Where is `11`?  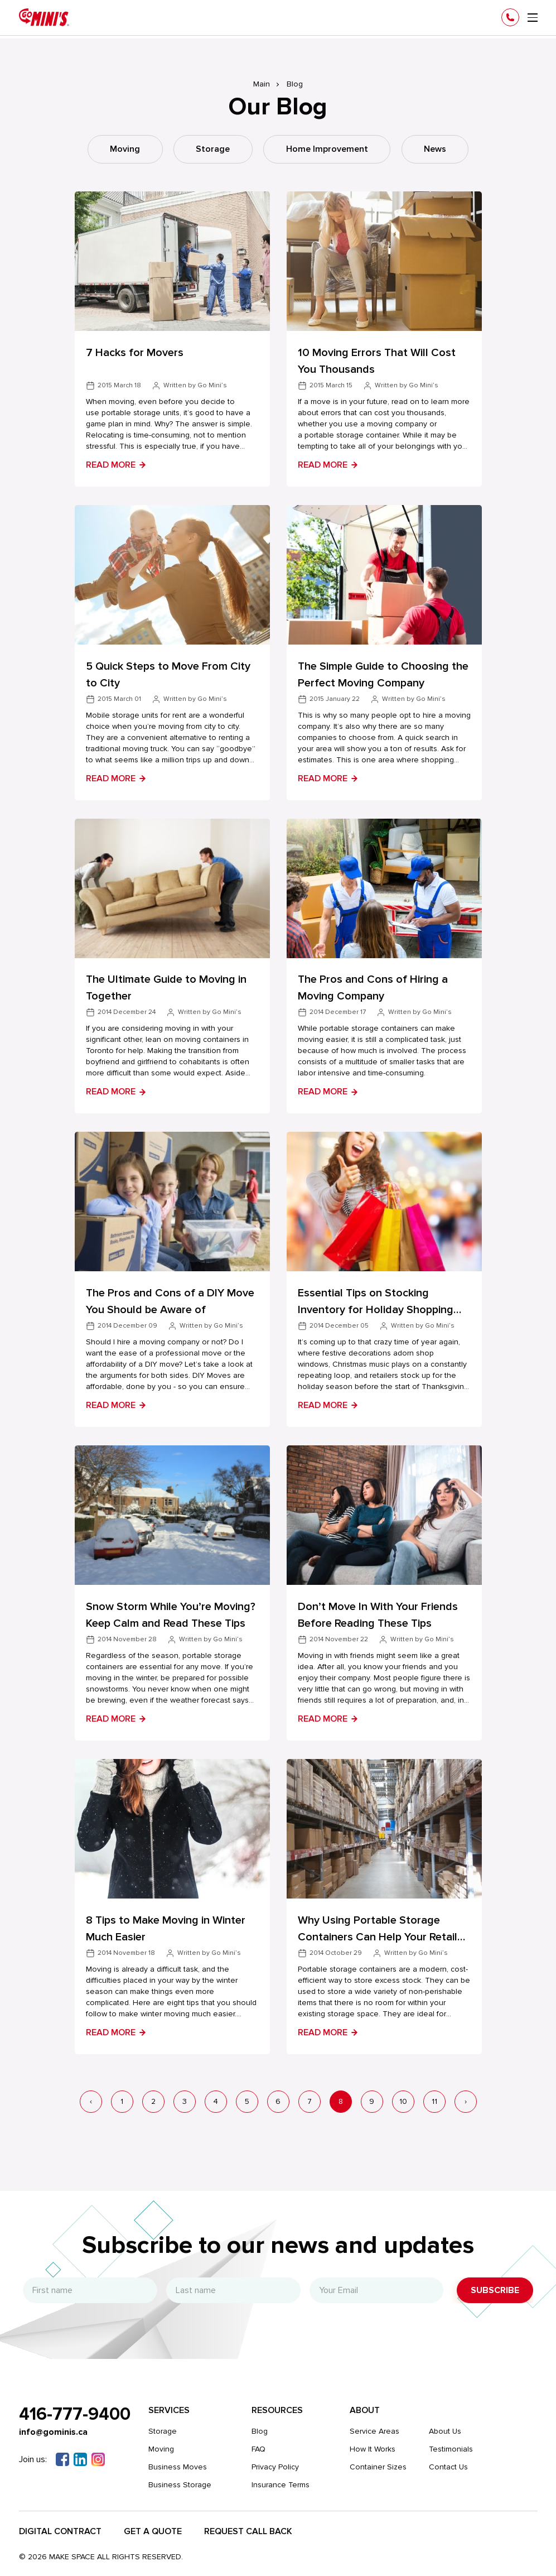 11 is located at coordinates (434, 2099).